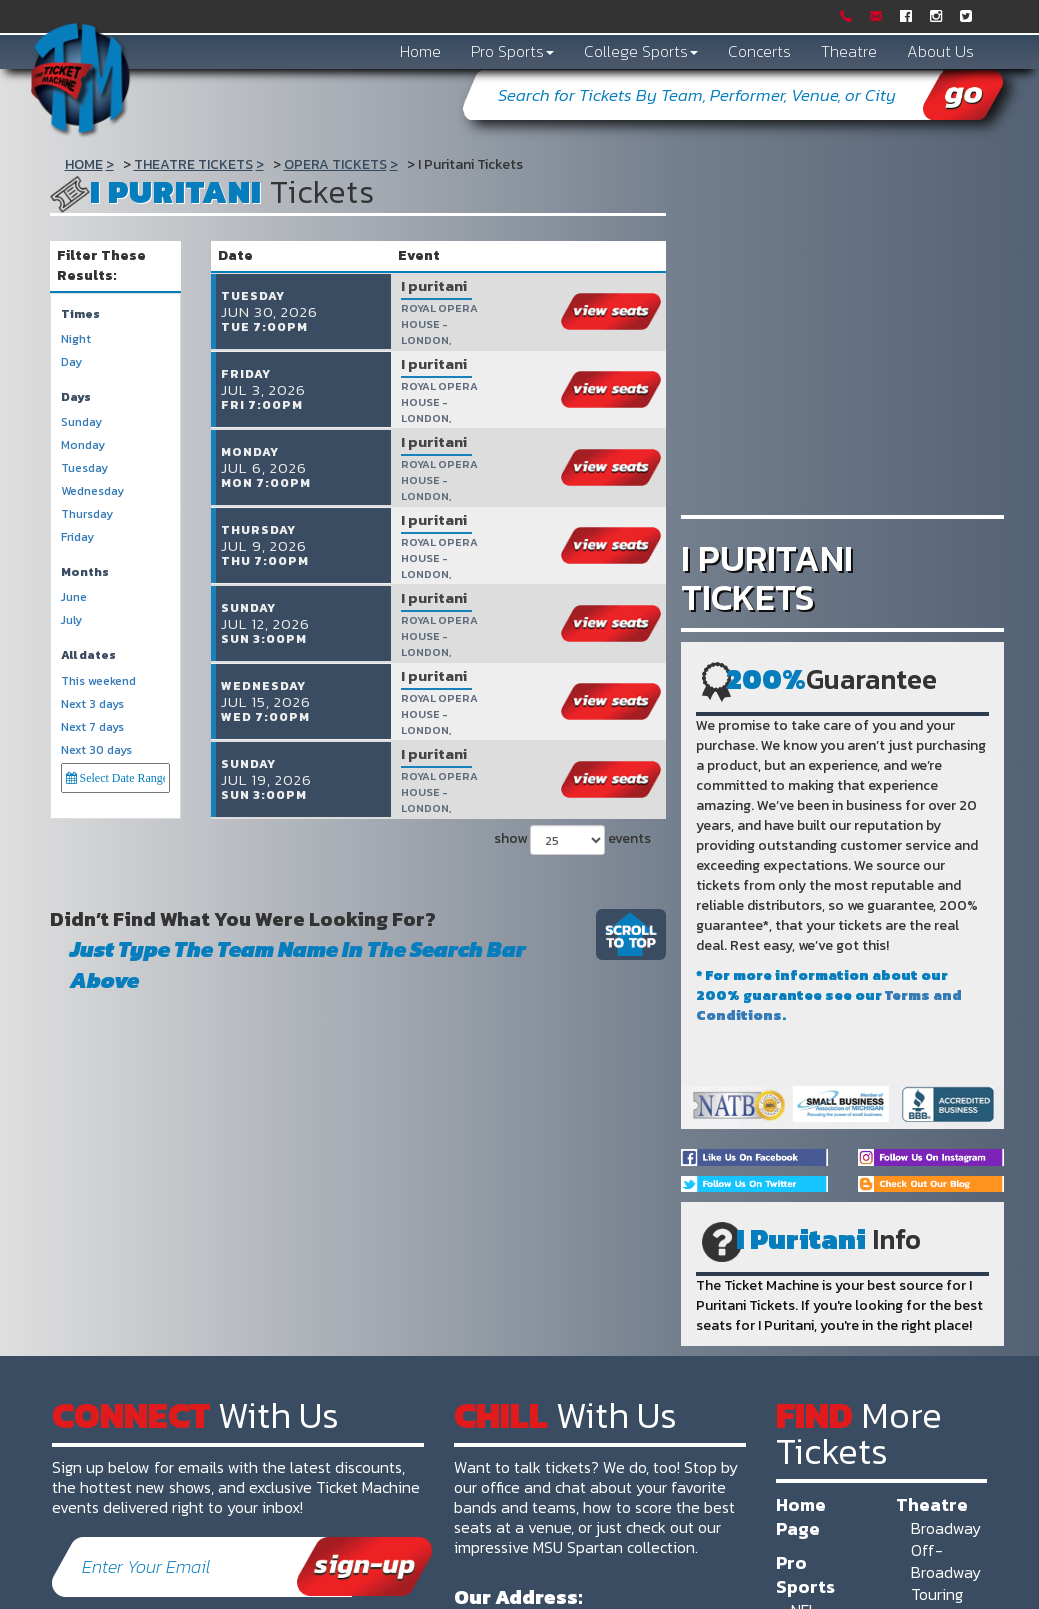 This screenshot has width=1039, height=1609. What do you see at coordinates (96, 750) in the screenshot?
I see `Next 30 days` at bounding box center [96, 750].